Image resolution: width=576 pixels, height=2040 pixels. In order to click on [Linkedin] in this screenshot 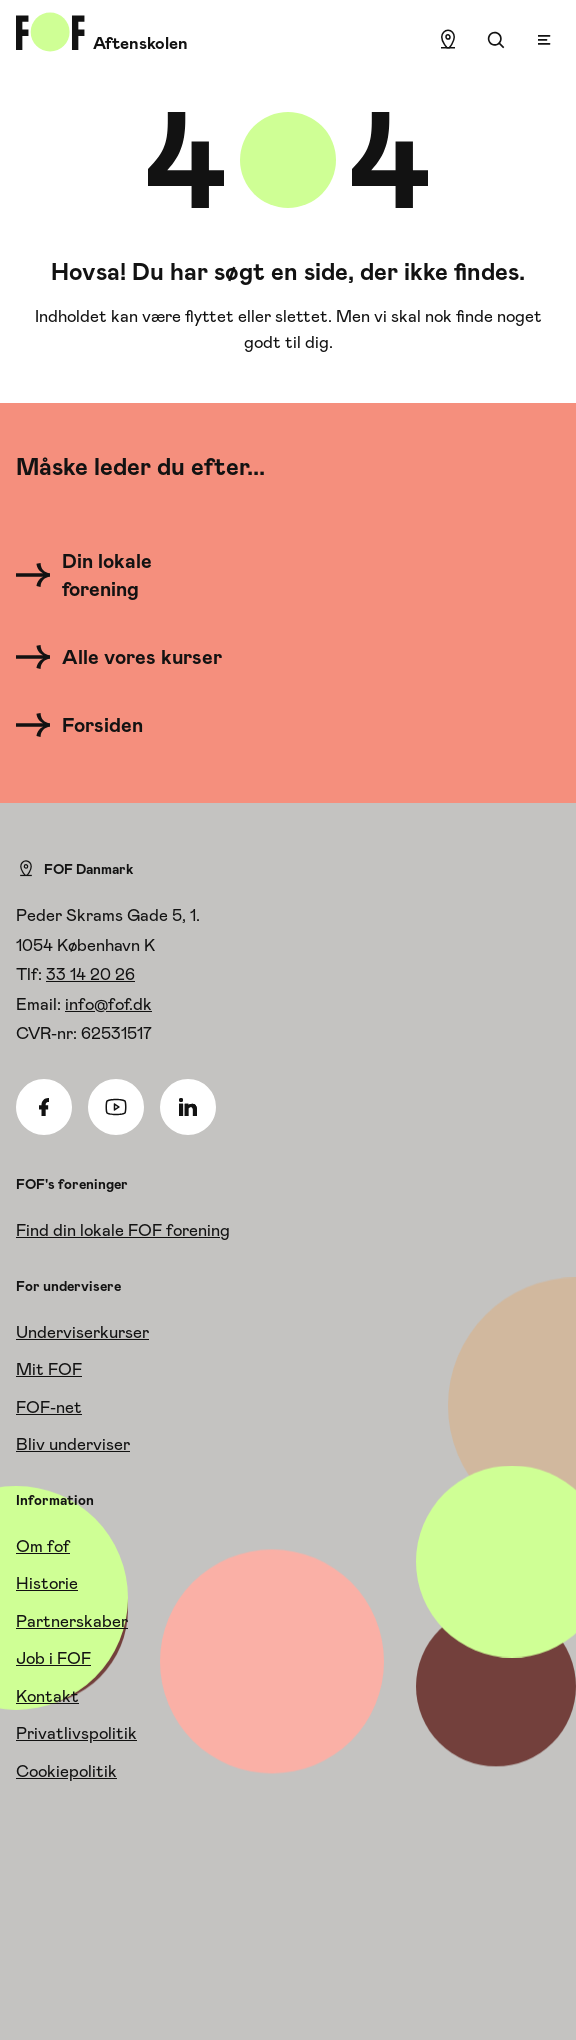, I will do `click(188, 1107)`.